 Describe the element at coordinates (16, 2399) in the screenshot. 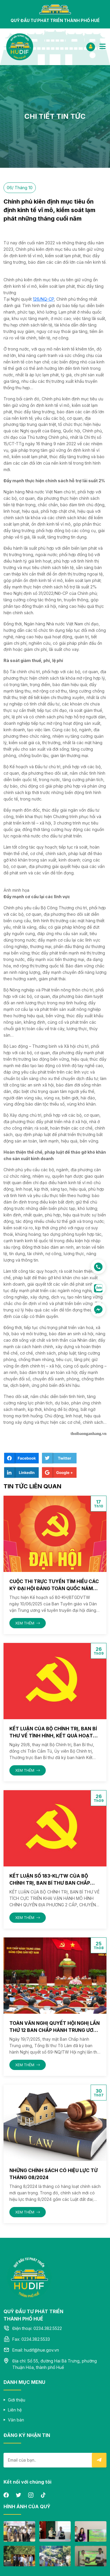

I see `Giới thiệu` at that location.